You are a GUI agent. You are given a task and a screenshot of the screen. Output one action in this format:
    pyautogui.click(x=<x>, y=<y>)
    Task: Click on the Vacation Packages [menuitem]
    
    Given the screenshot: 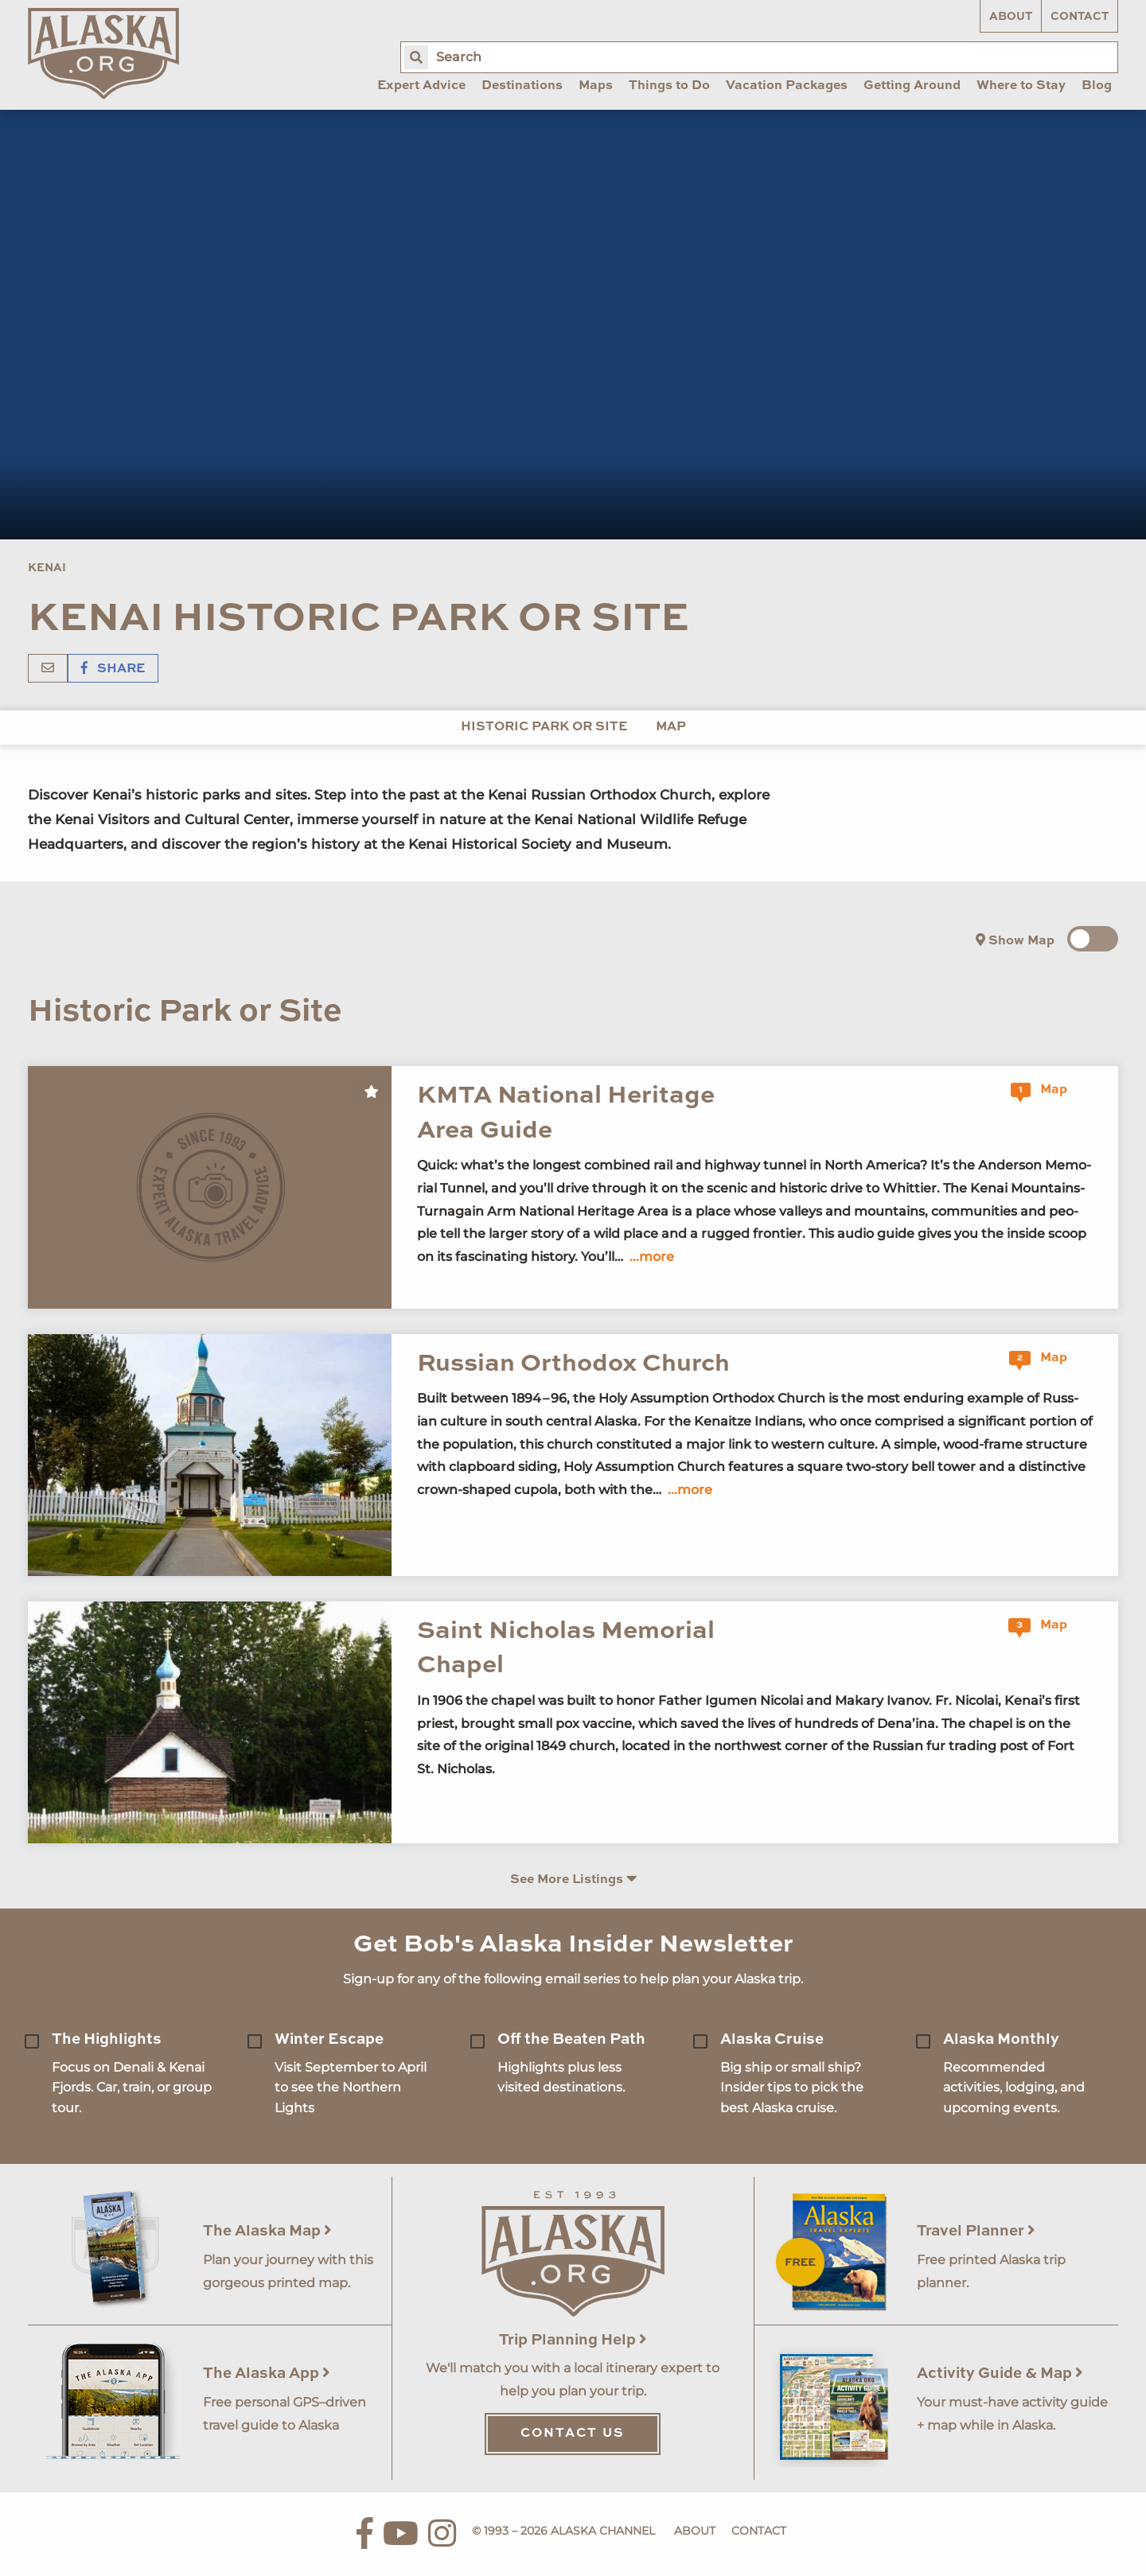 What is the action you would take?
    pyautogui.click(x=787, y=86)
    